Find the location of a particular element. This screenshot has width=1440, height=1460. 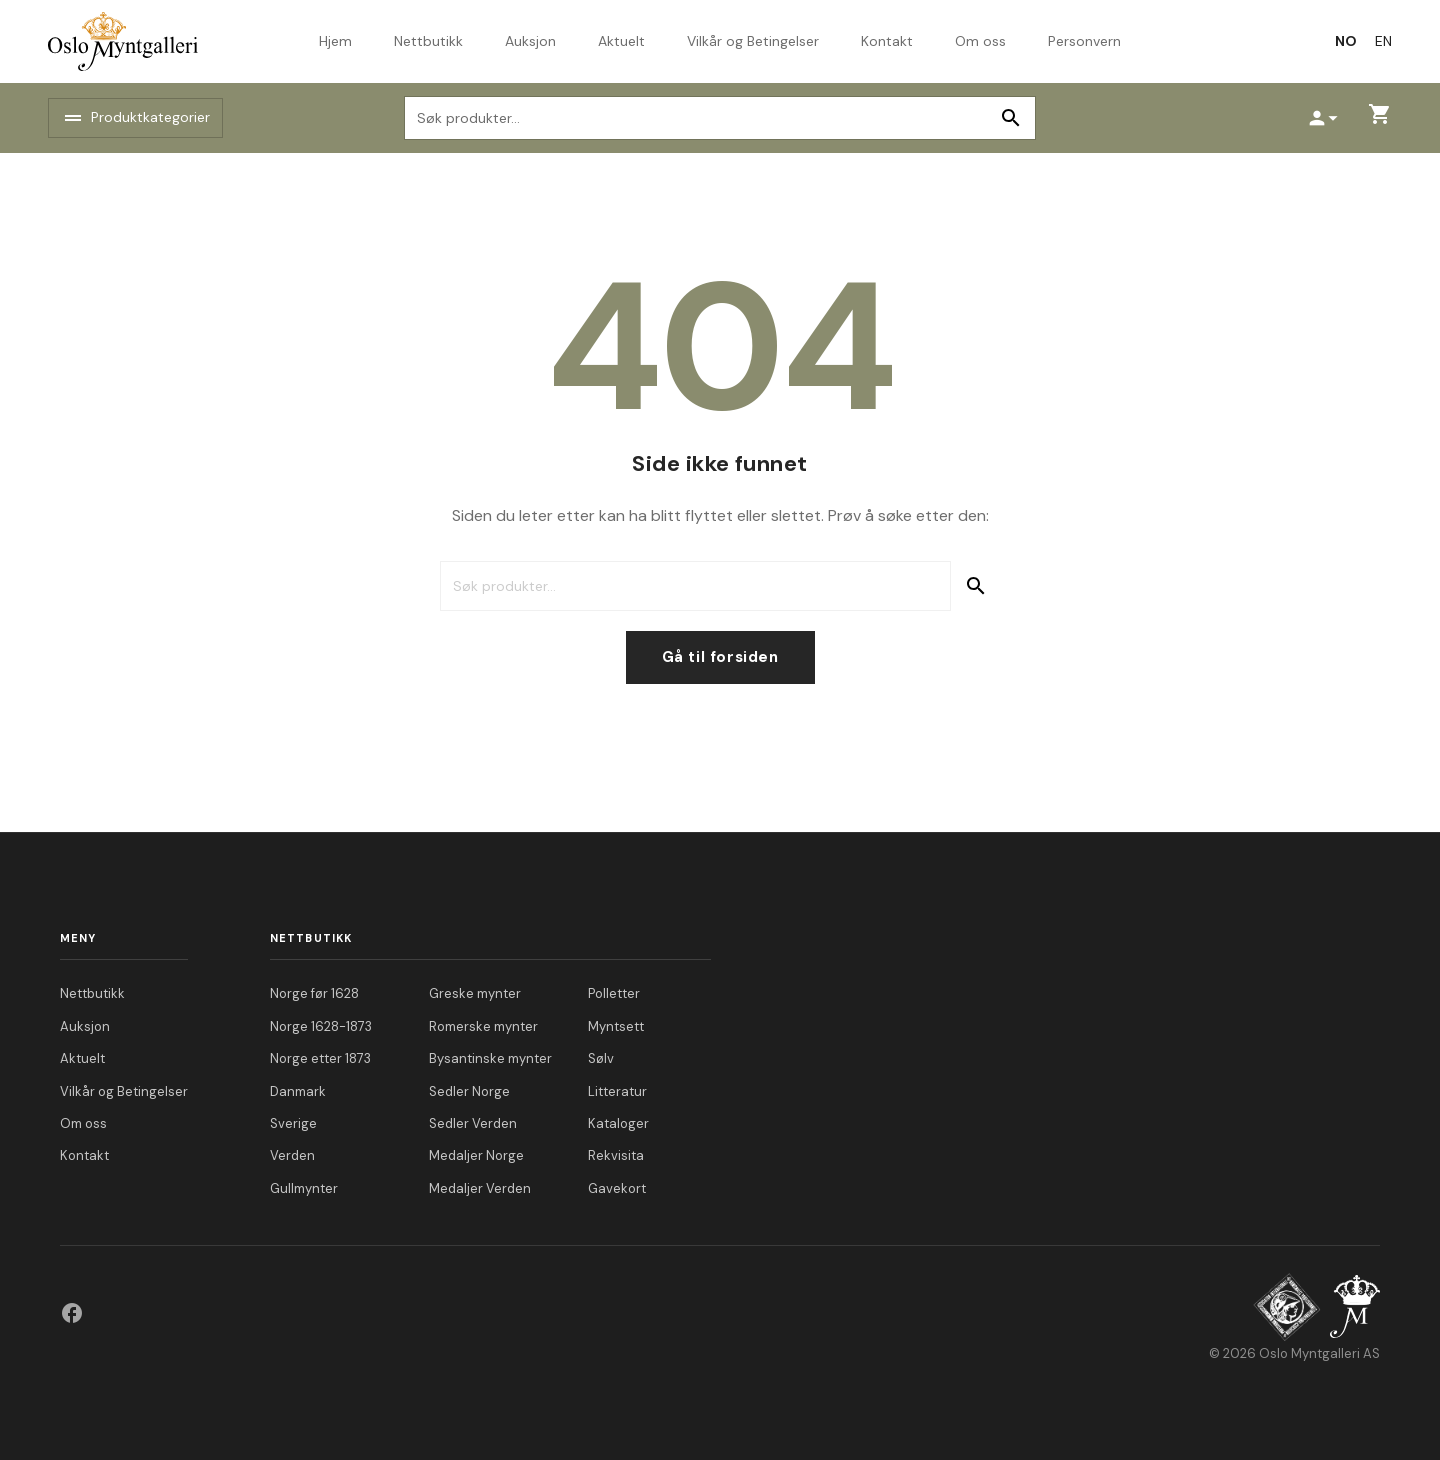

Personvern is located at coordinates (1084, 41).